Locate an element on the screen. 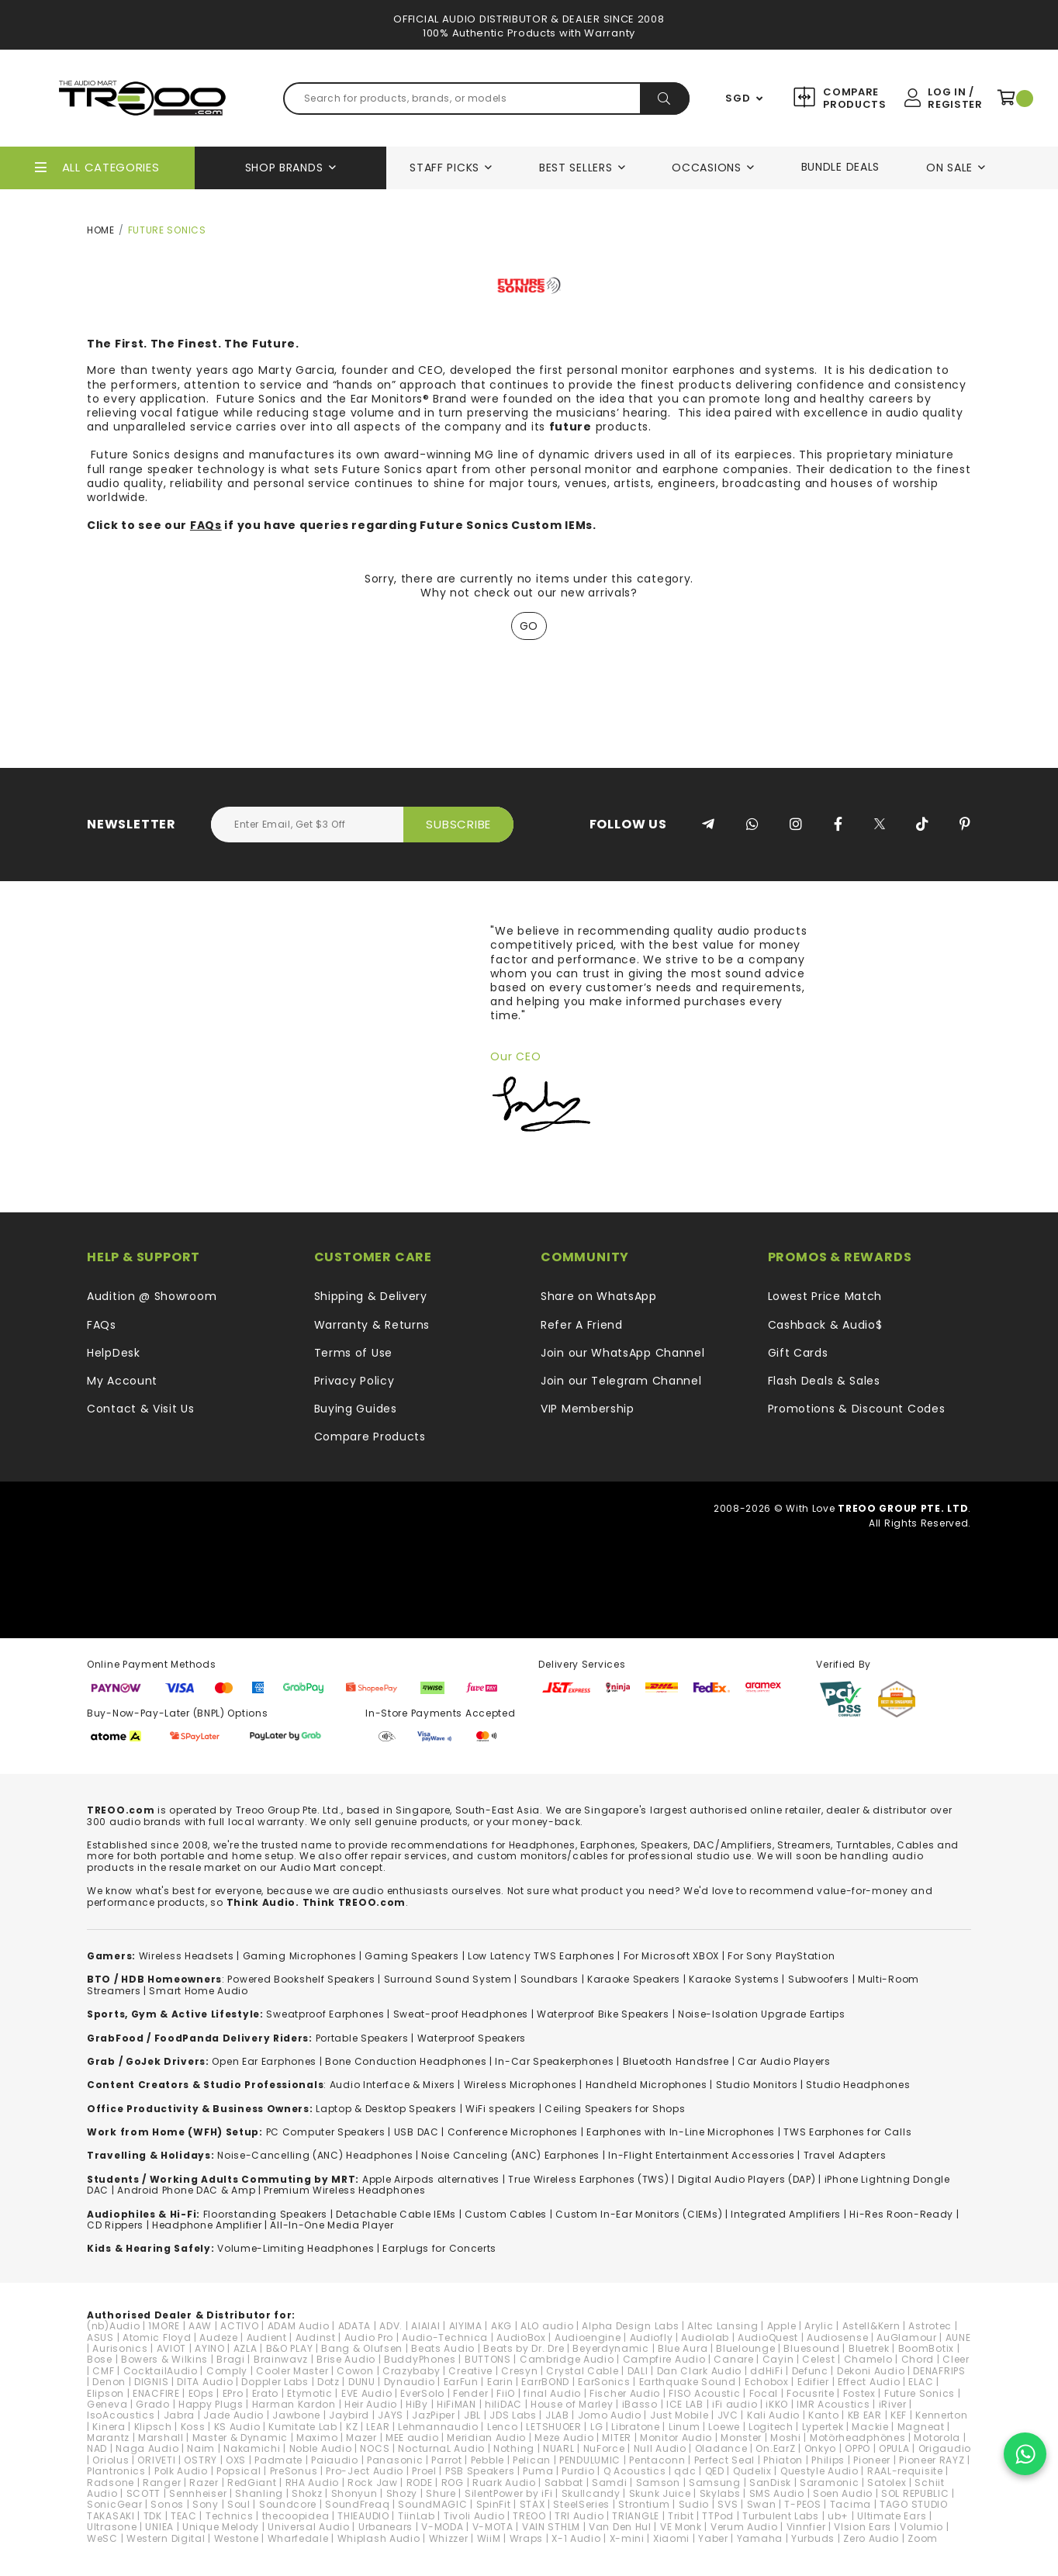 This screenshot has height=2576, width=1058. ELAC is located at coordinates (920, 2381).